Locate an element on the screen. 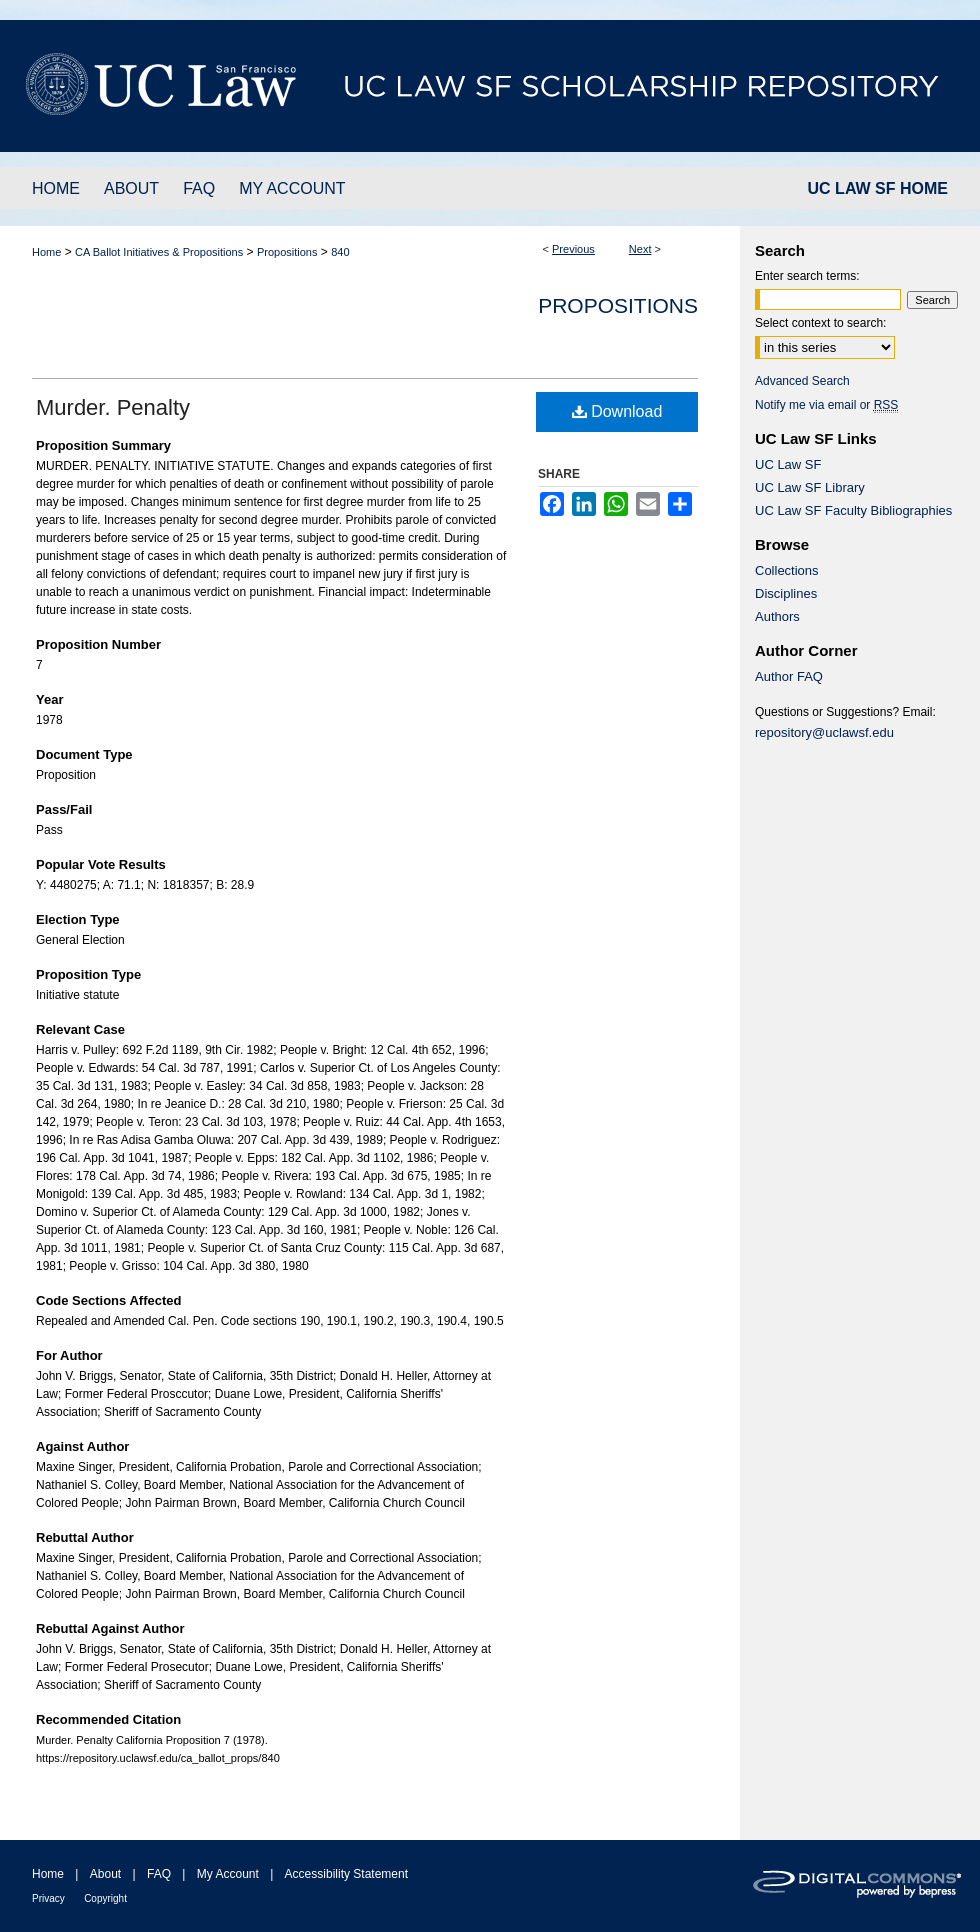  Authors is located at coordinates (777, 616).